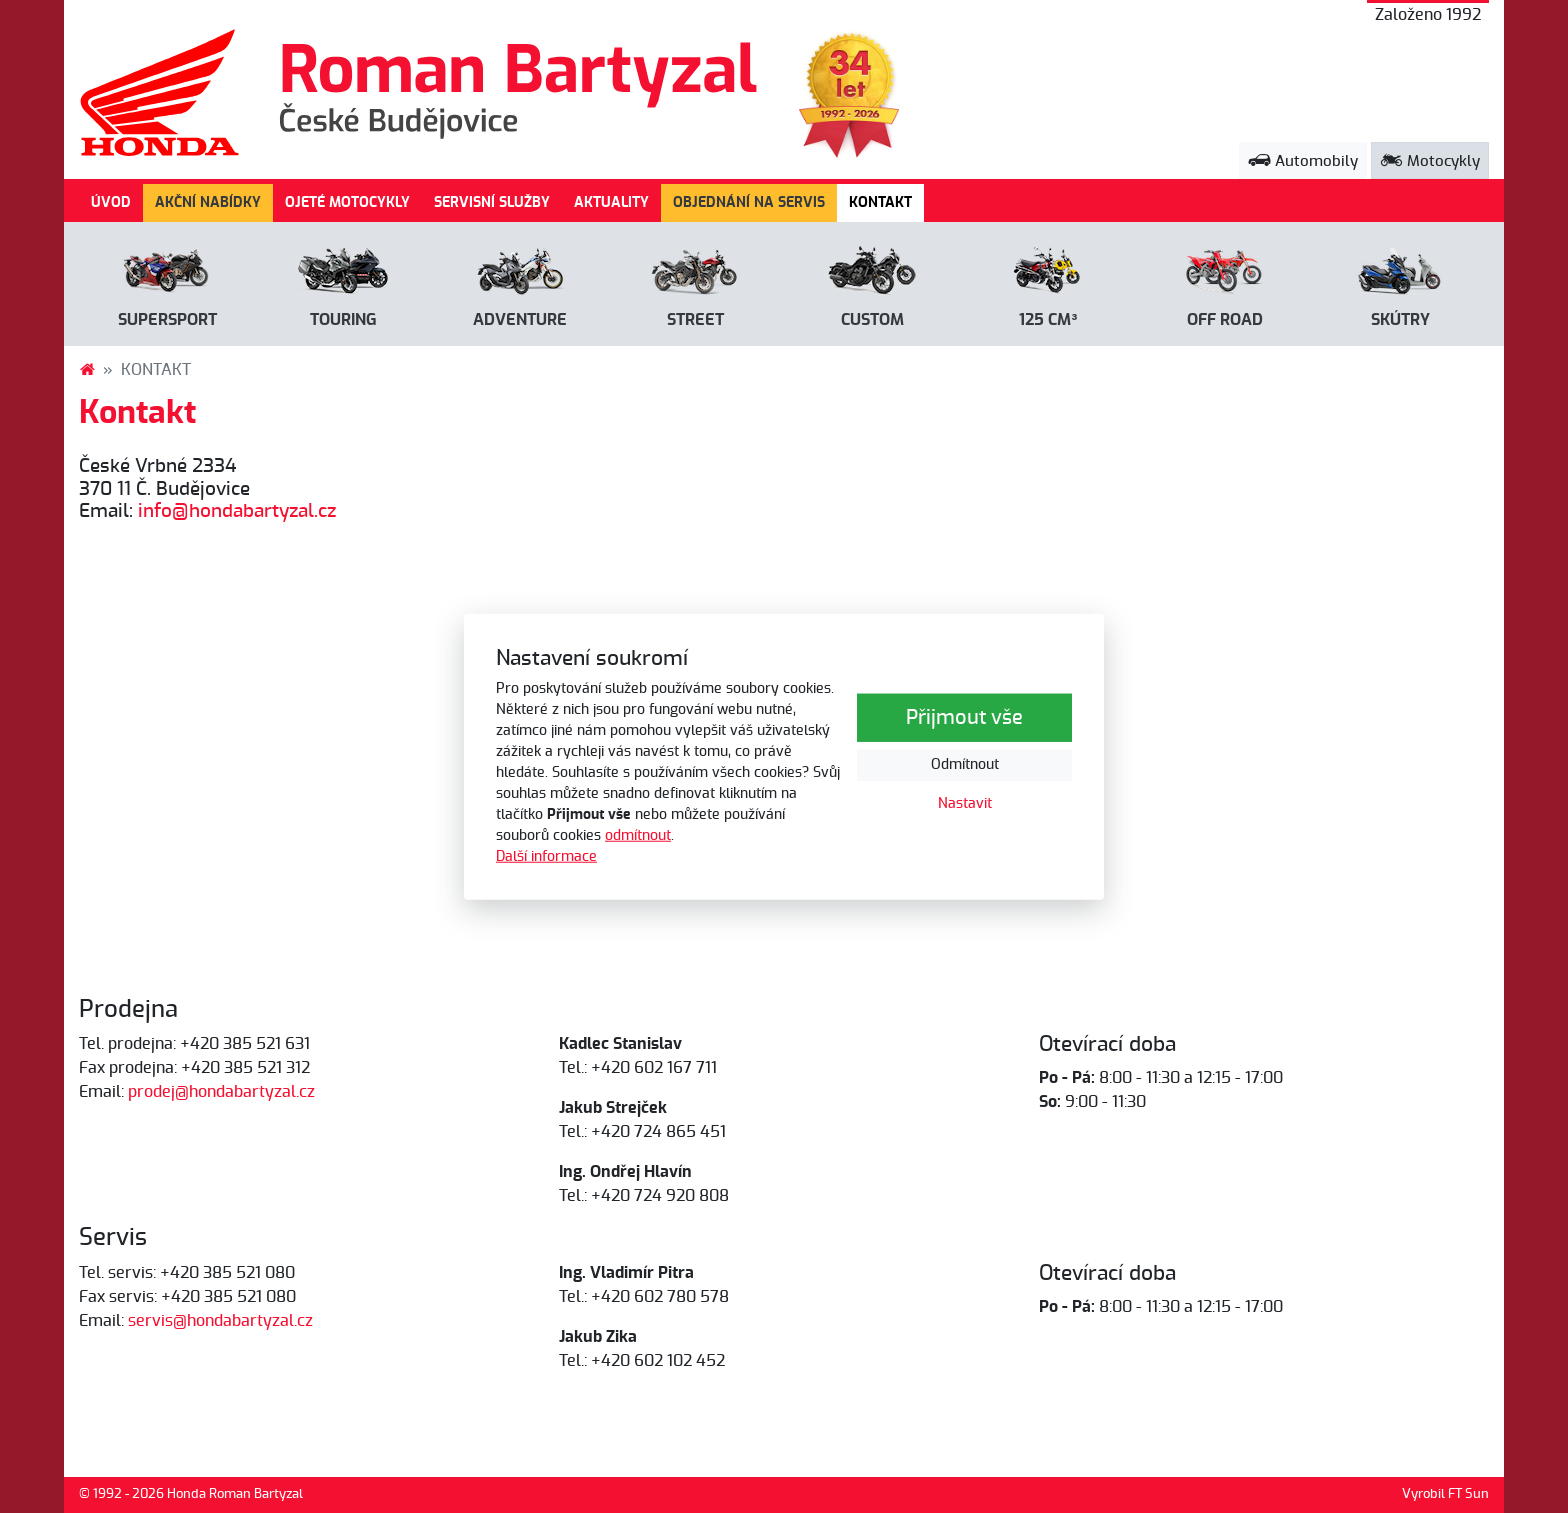 The width and height of the screenshot is (1568, 1513). Describe the element at coordinates (520, 320) in the screenshot. I see `Adventure` at that location.